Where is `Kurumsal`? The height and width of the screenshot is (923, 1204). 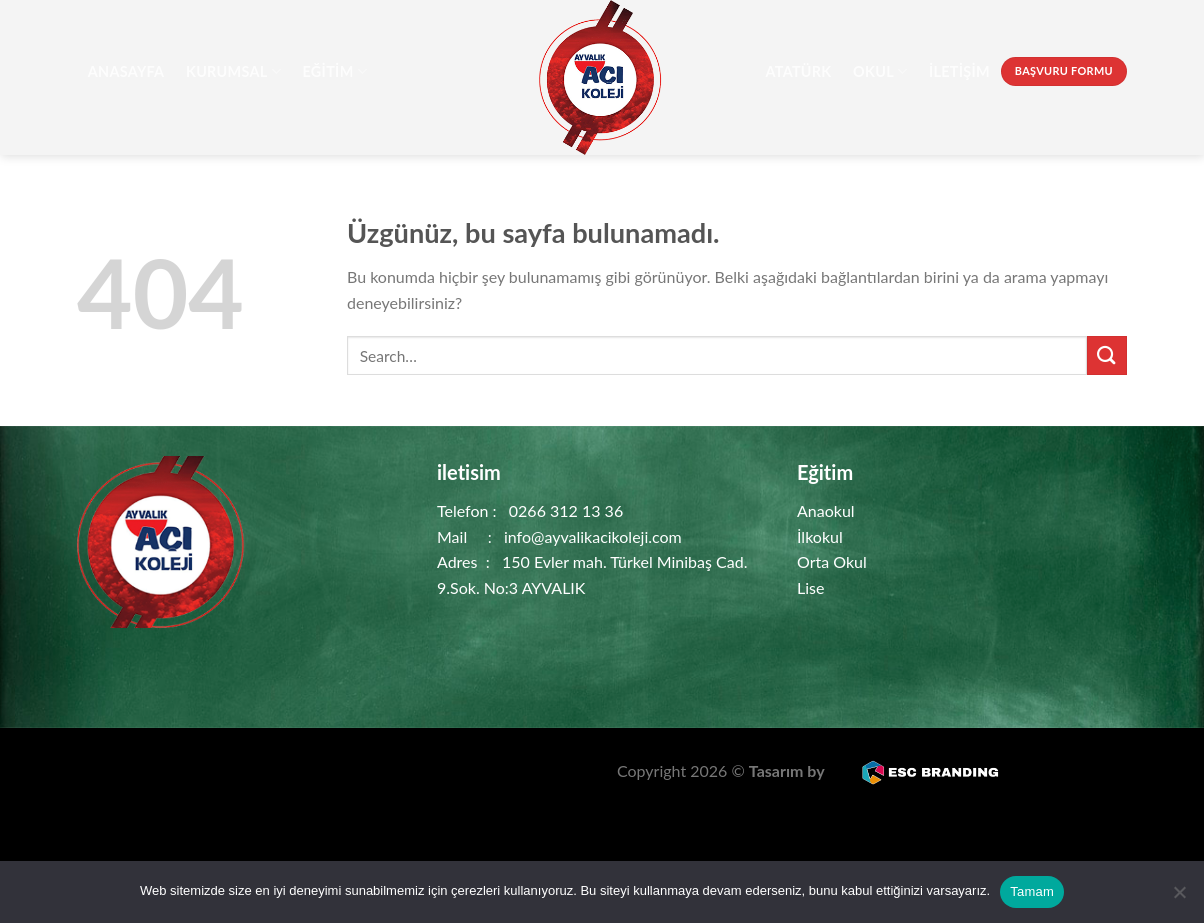
Kurumsal is located at coordinates (233, 71).